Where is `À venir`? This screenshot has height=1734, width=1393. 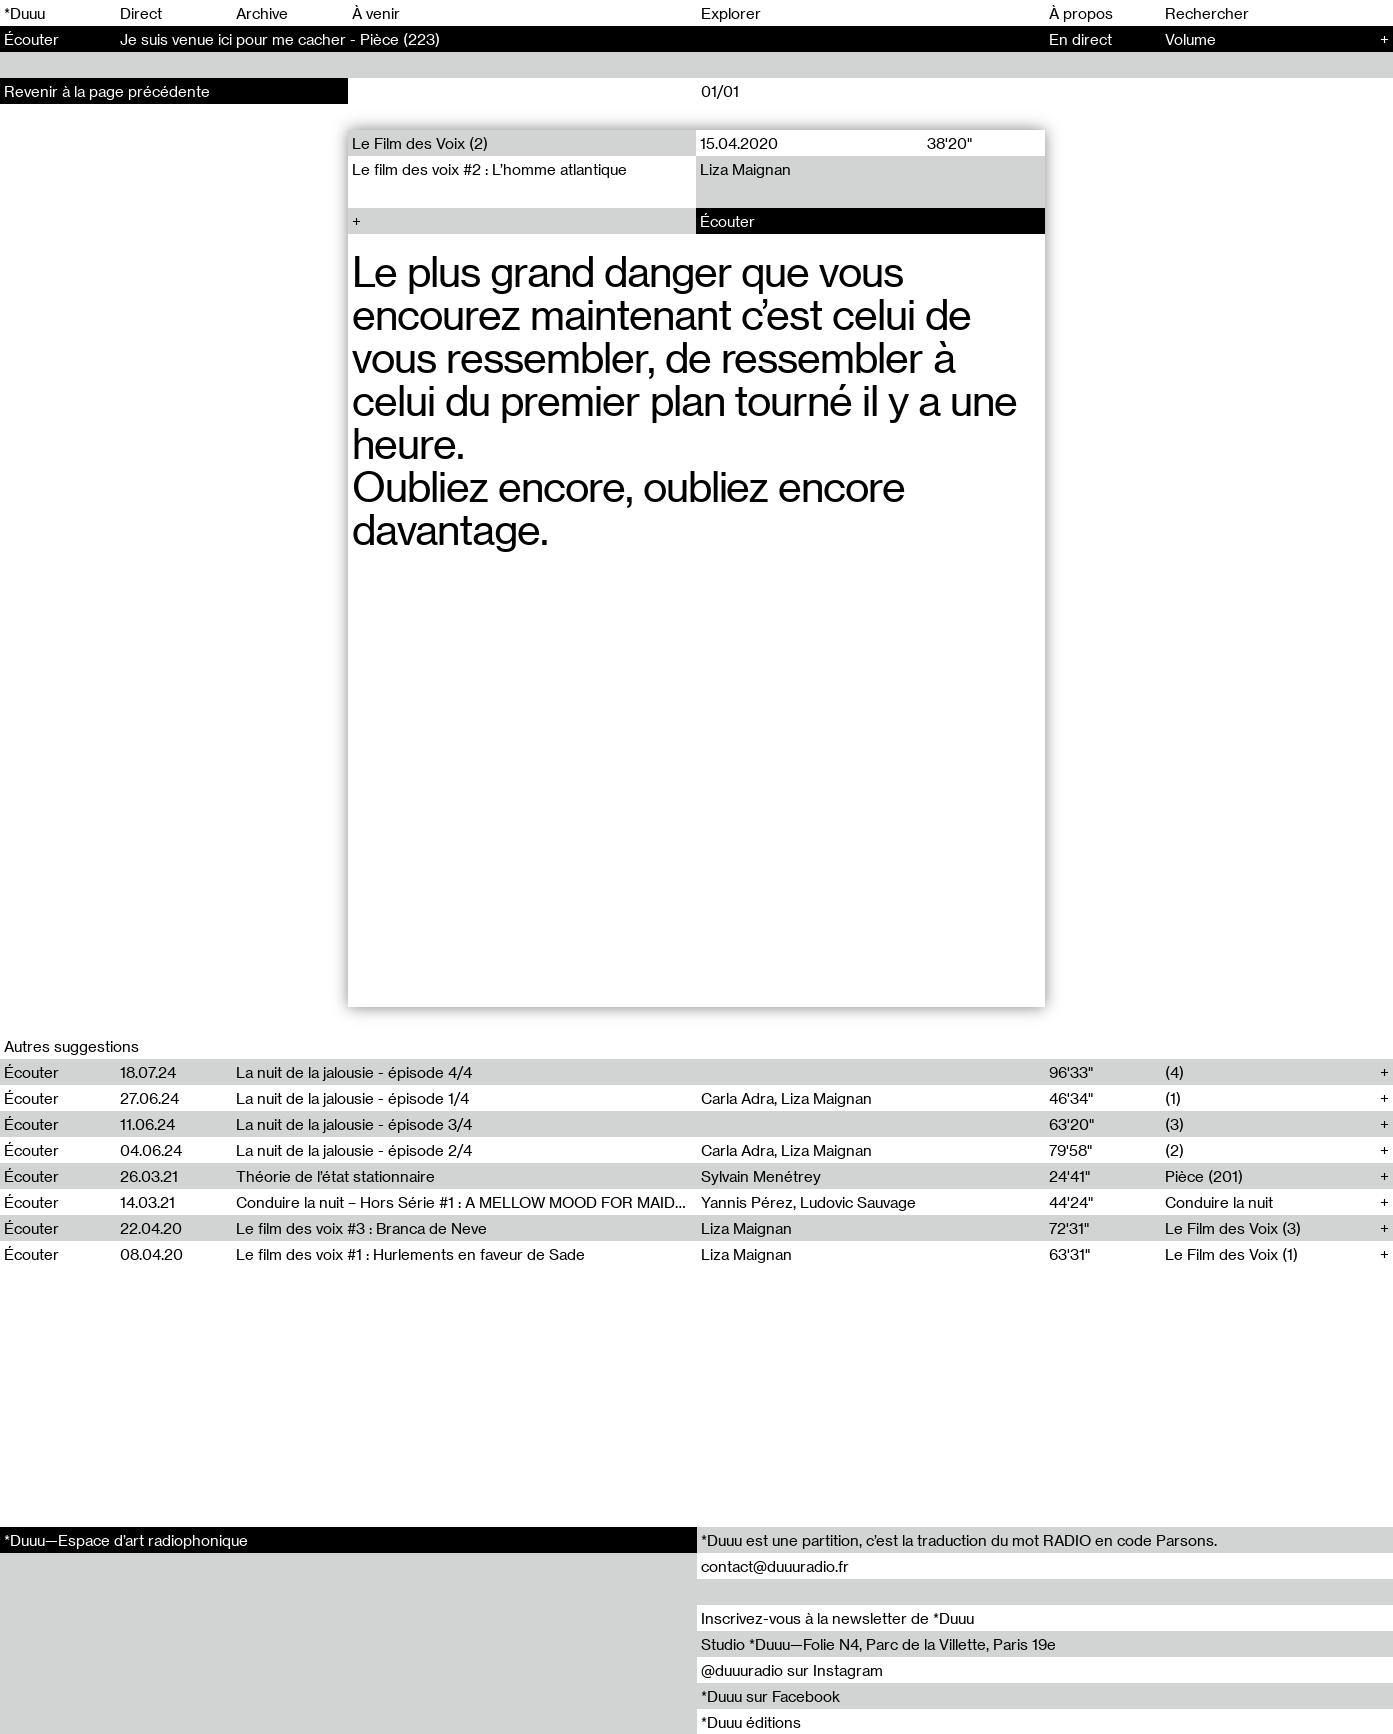
À venir is located at coordinates (376, 13).